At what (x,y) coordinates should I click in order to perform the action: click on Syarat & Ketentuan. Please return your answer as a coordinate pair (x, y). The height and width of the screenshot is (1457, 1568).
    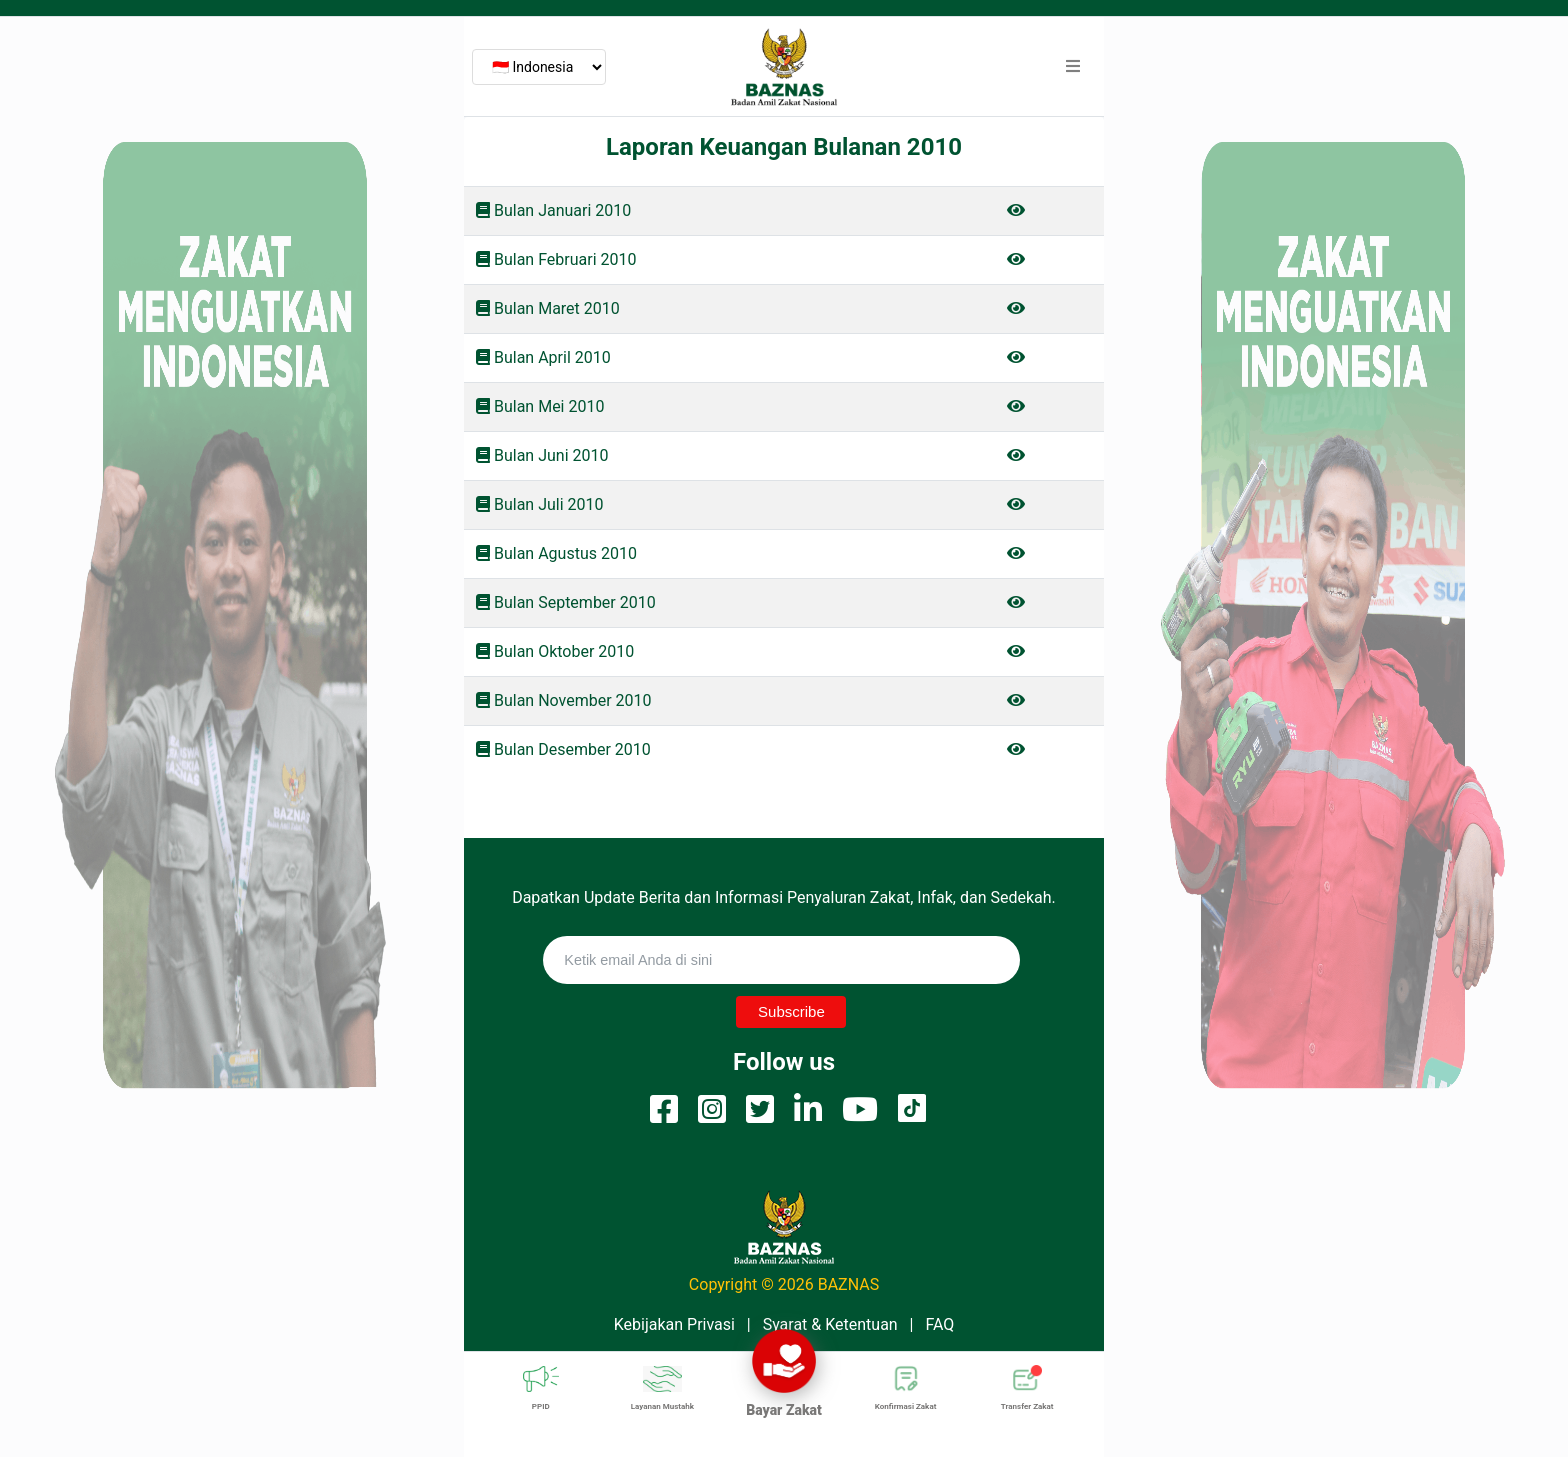
    Looking at the image, I should click on (830, 1324).